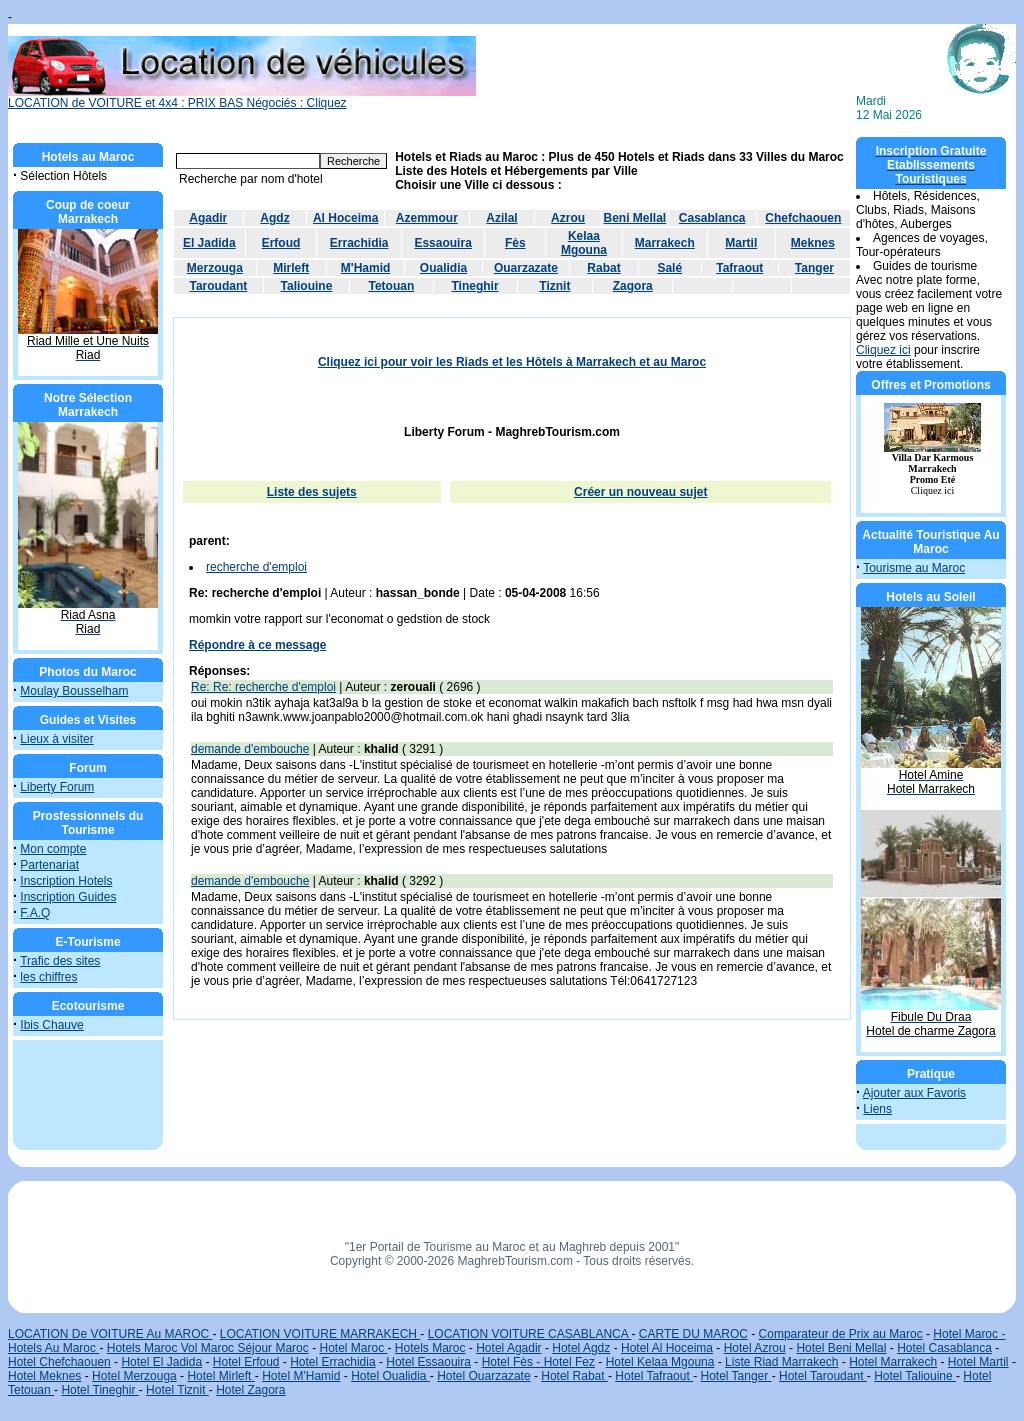 The image size is (1024, 1421). Describe the element at coordinates (978, 1362) in the screenshot. I see `Hotel Martil` at that location.